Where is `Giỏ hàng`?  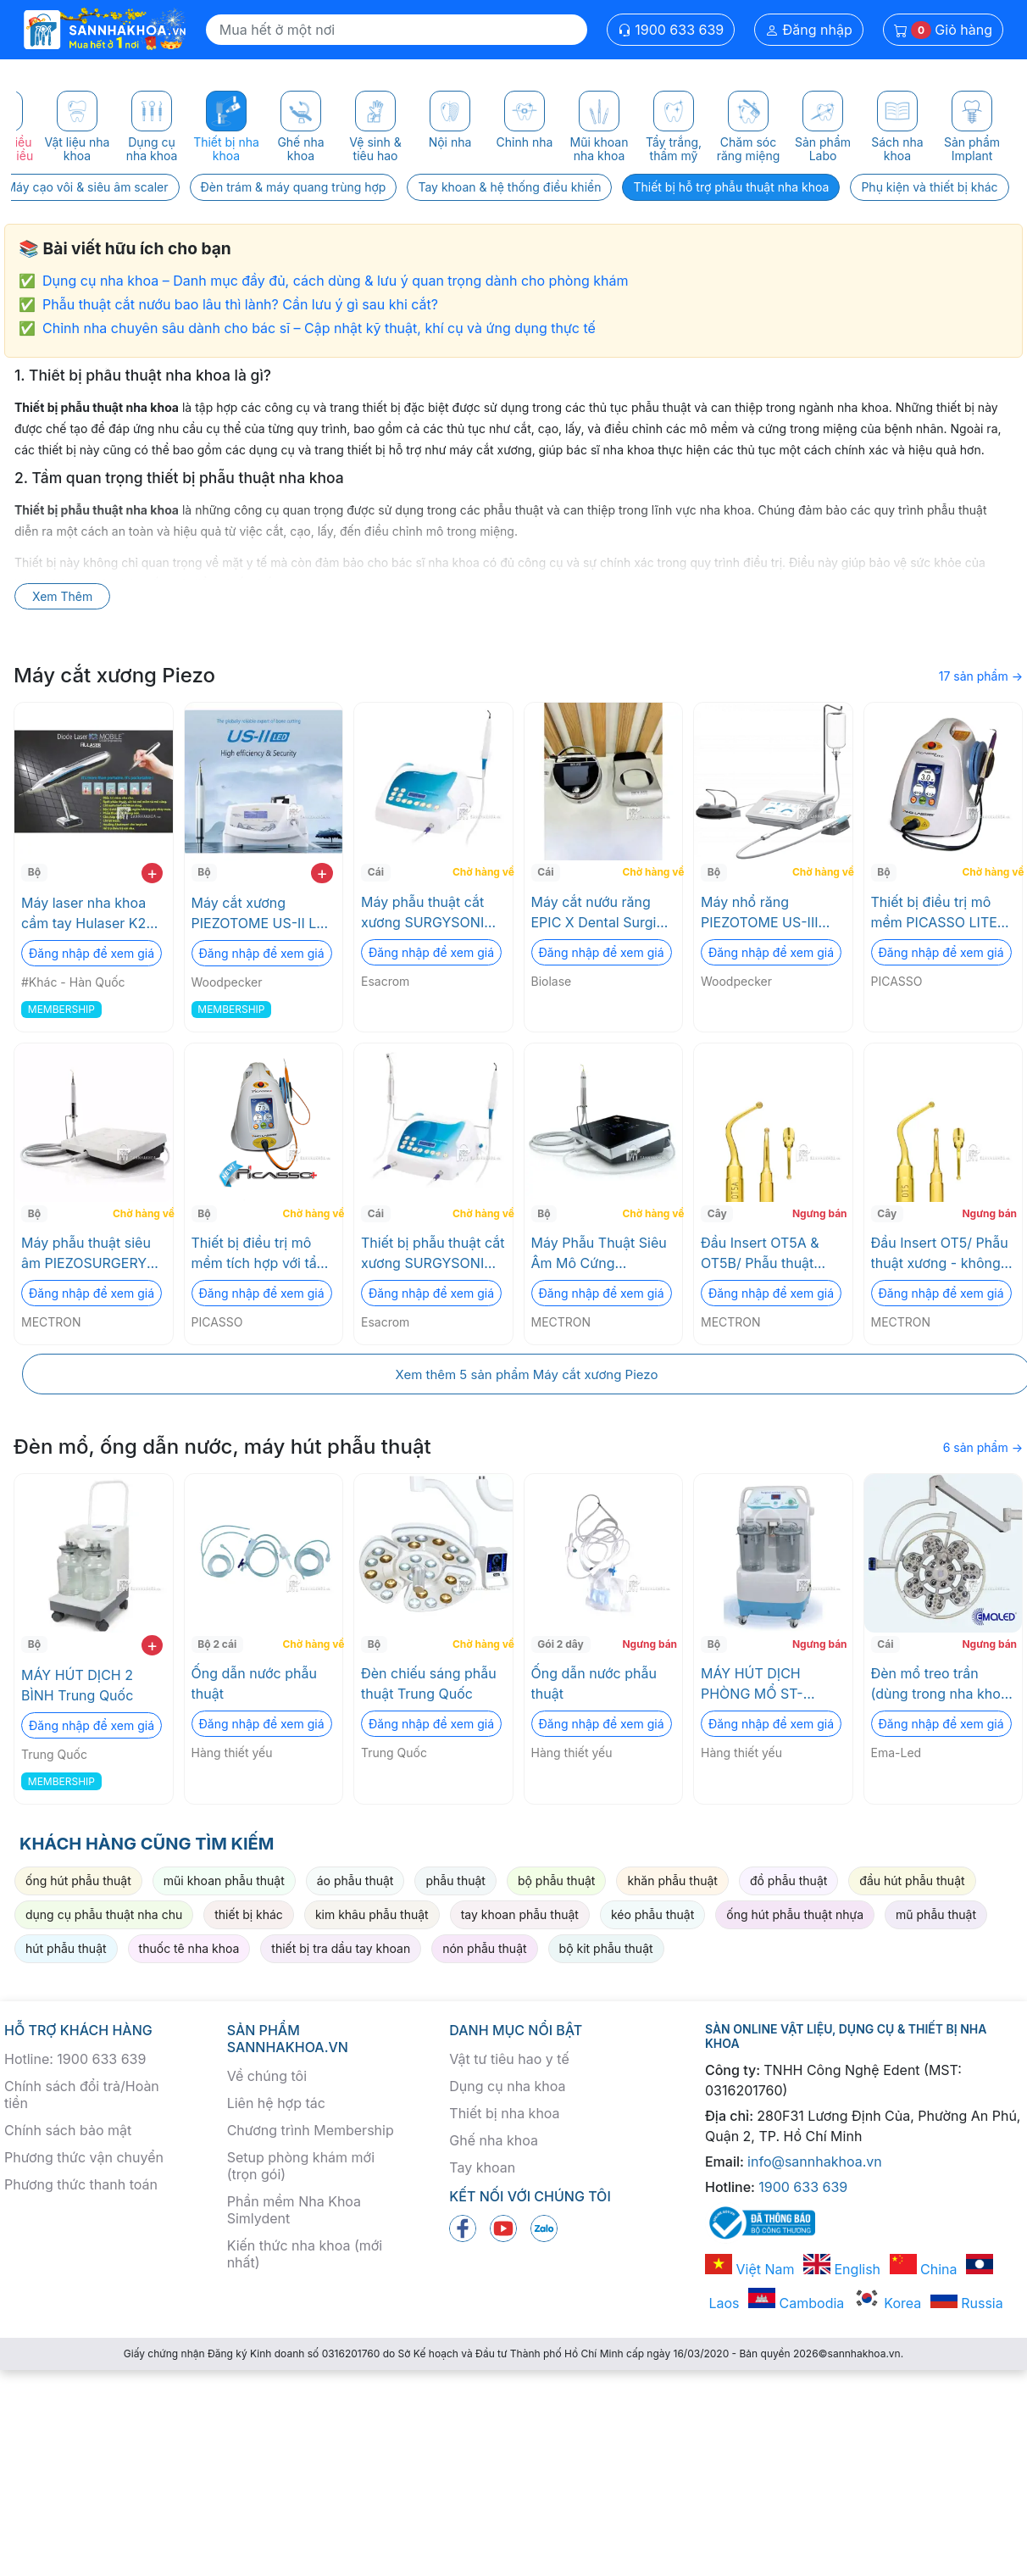 Giỏ hàng is located at coordinates (943, 30).